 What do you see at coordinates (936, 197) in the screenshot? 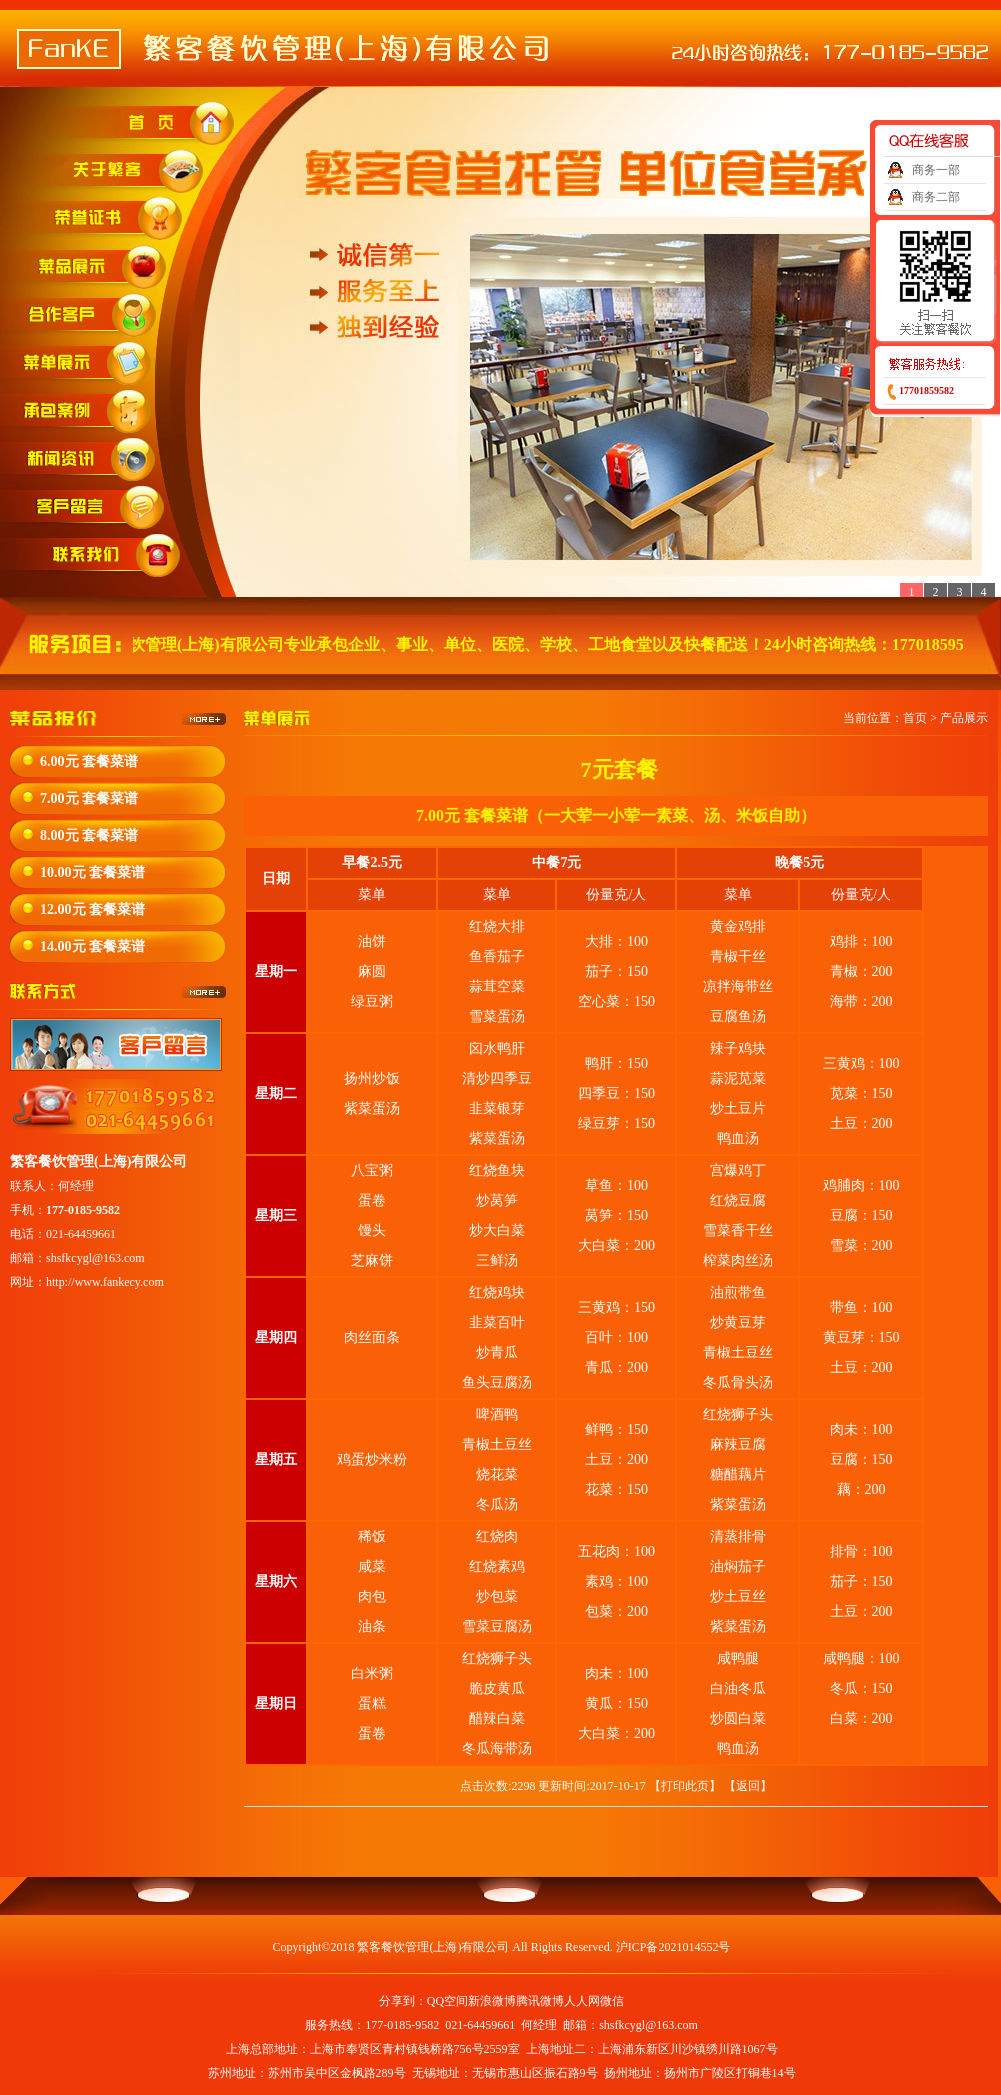
I see `商务二部` at bounding box center [936, 197].